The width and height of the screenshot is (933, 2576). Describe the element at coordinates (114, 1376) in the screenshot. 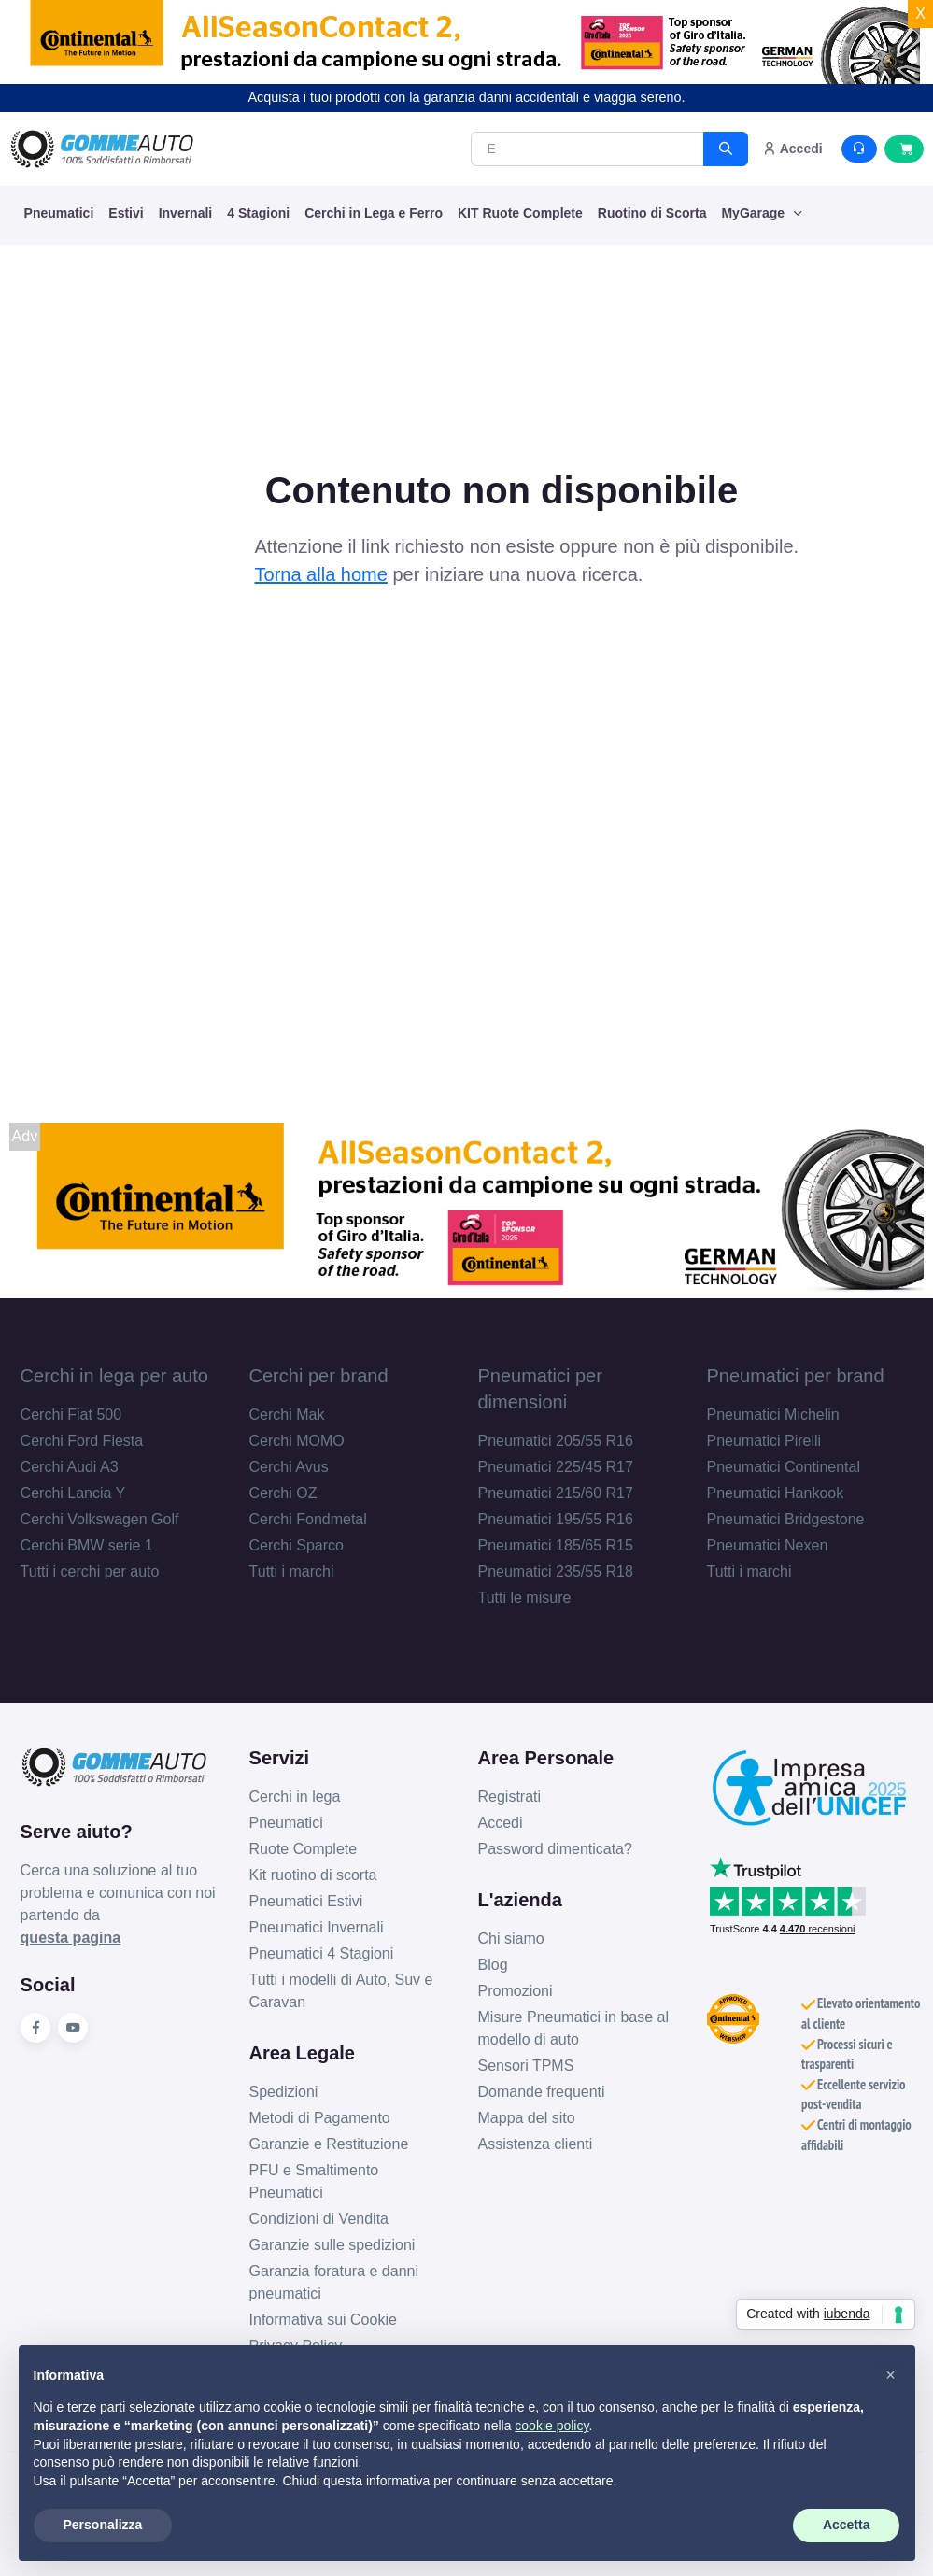

I see `Cerchi in lega per auto` at that location.